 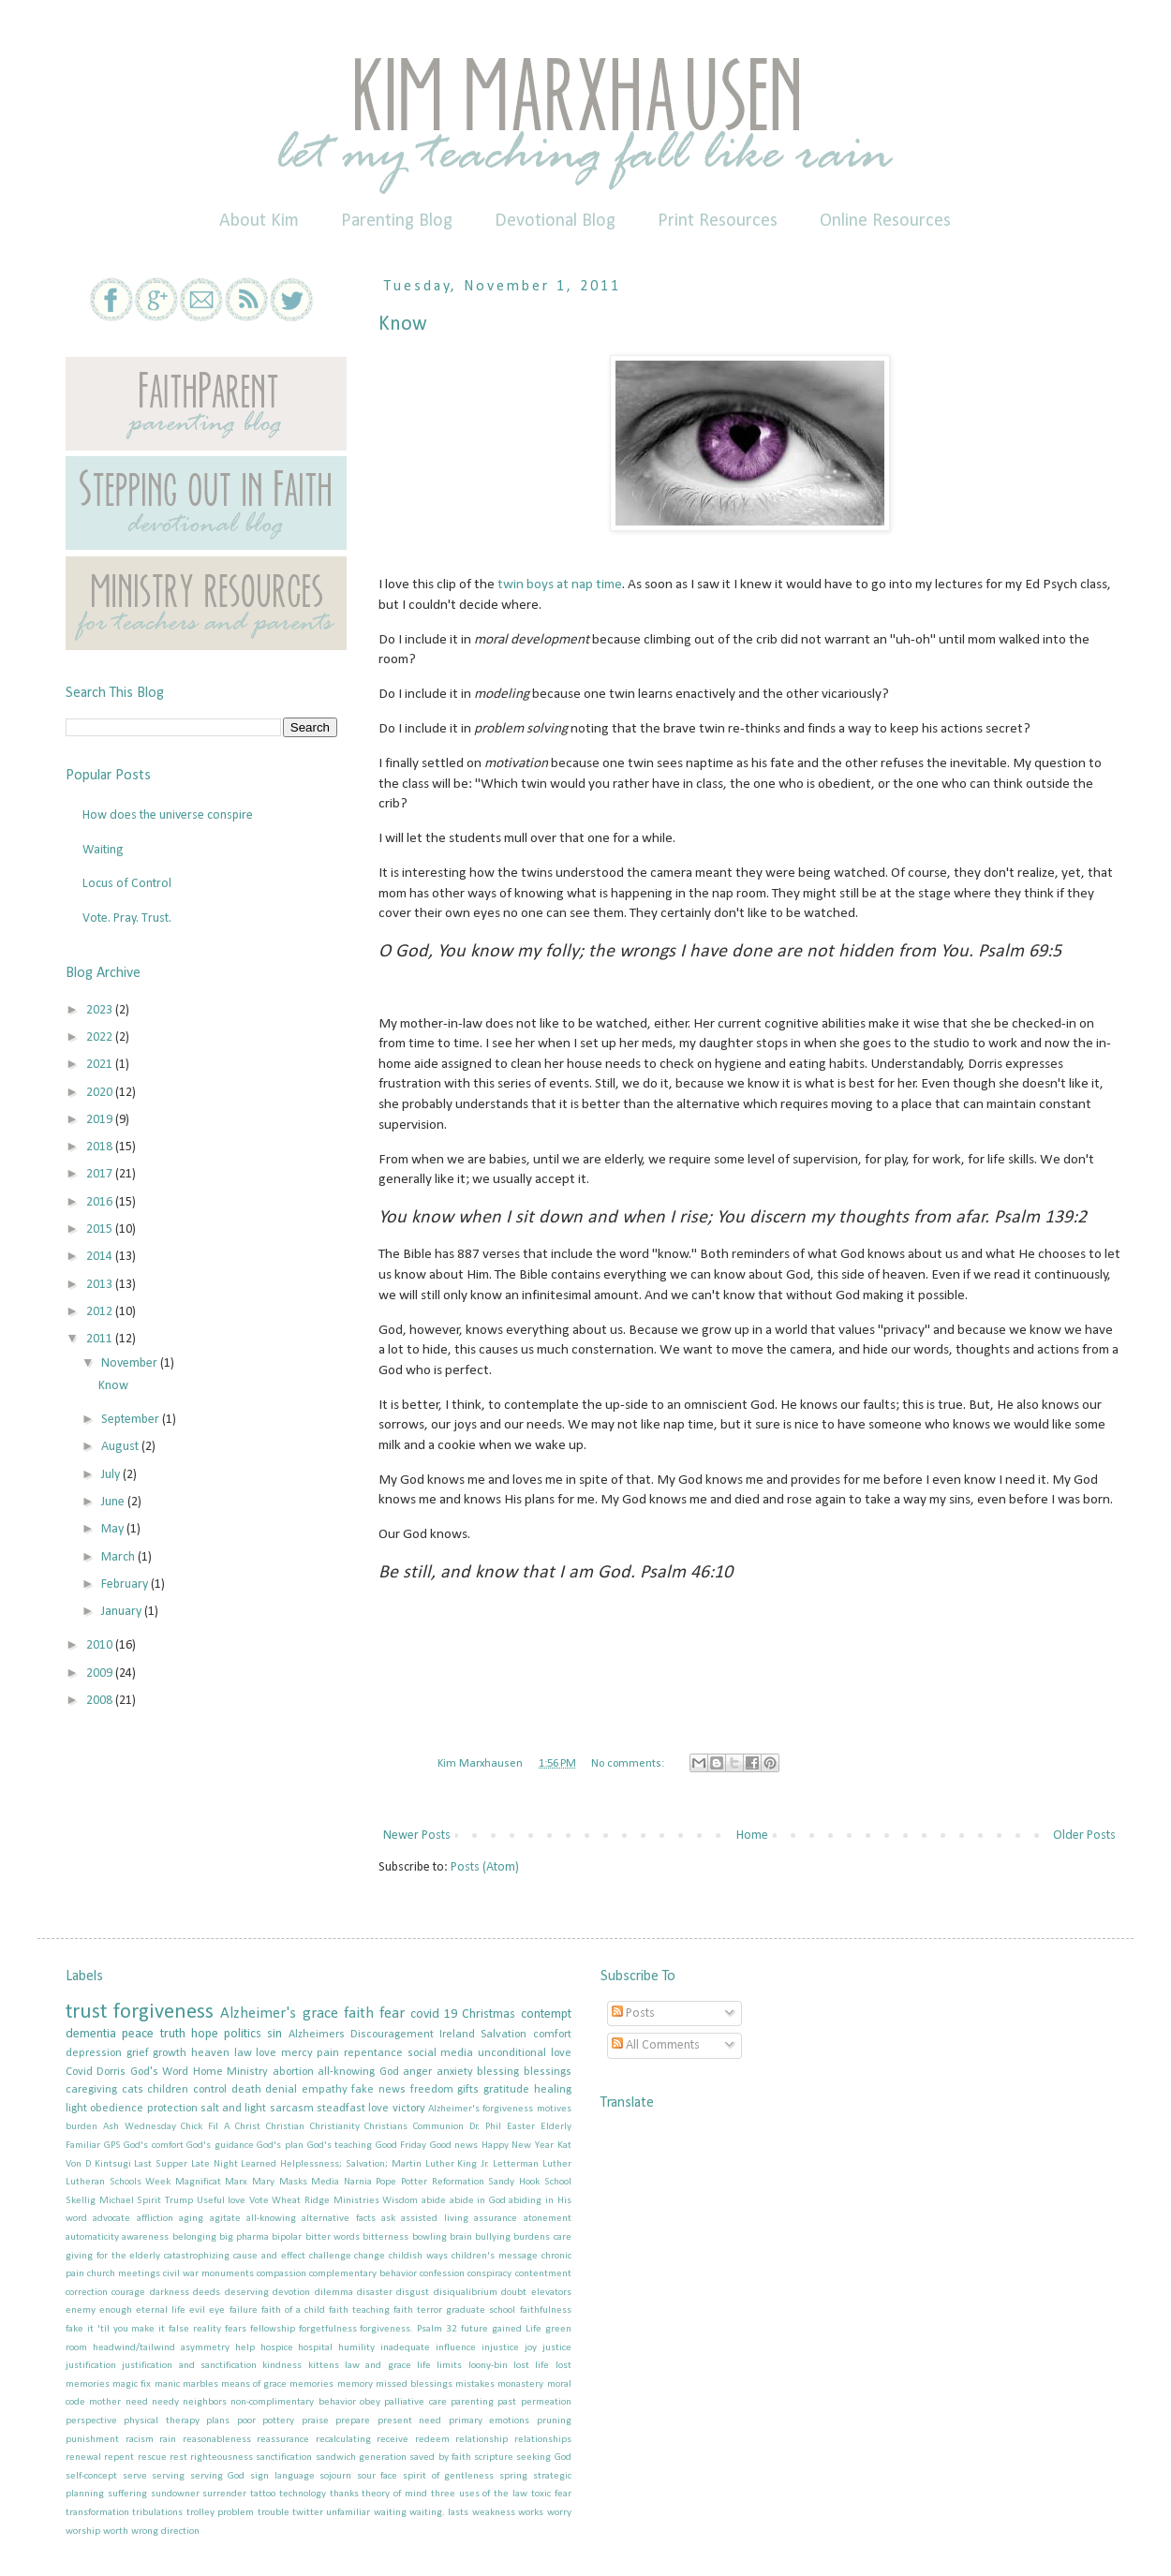 What do you see at coordinates (97, 2513) in the screenshot?
I see `transformation` at bounding box center [97, 2513].